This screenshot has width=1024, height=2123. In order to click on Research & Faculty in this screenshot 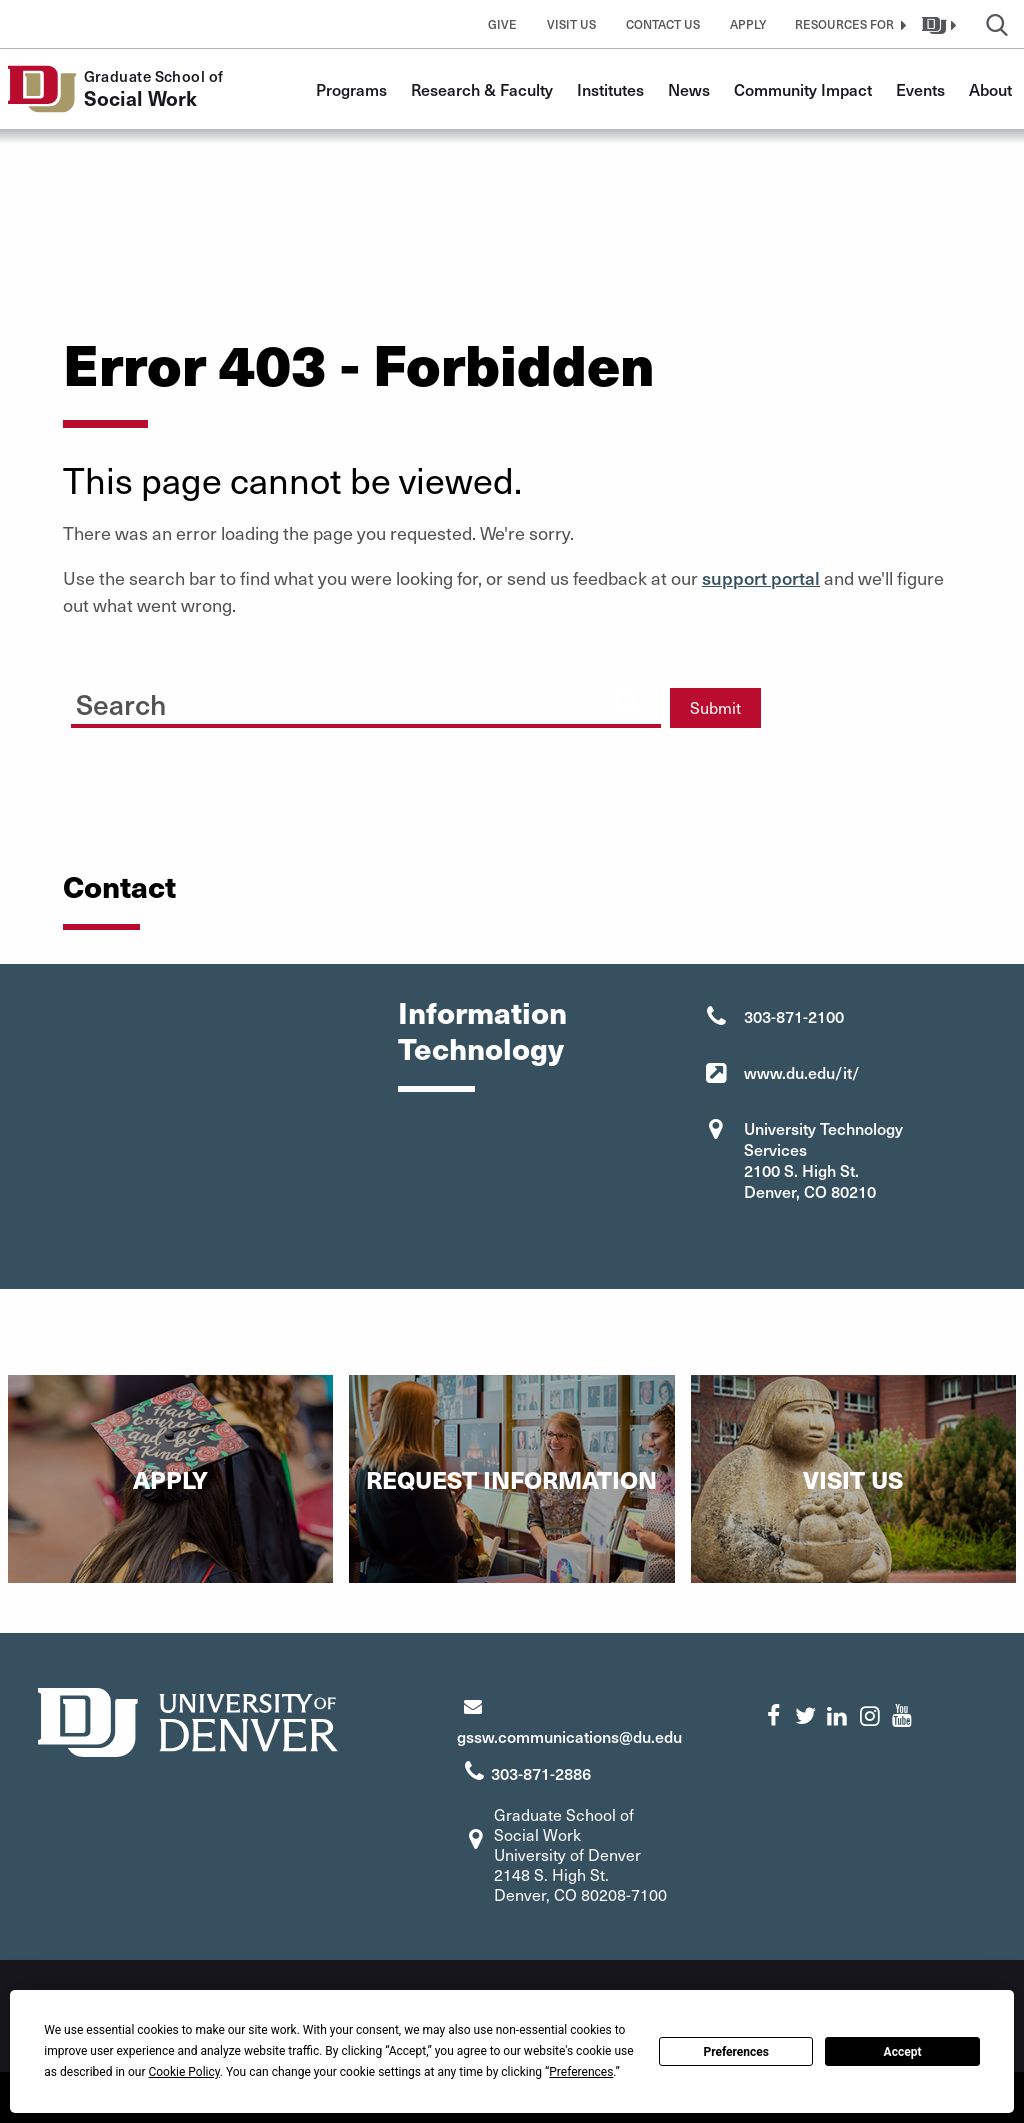, I will do `click(482, 89)`.